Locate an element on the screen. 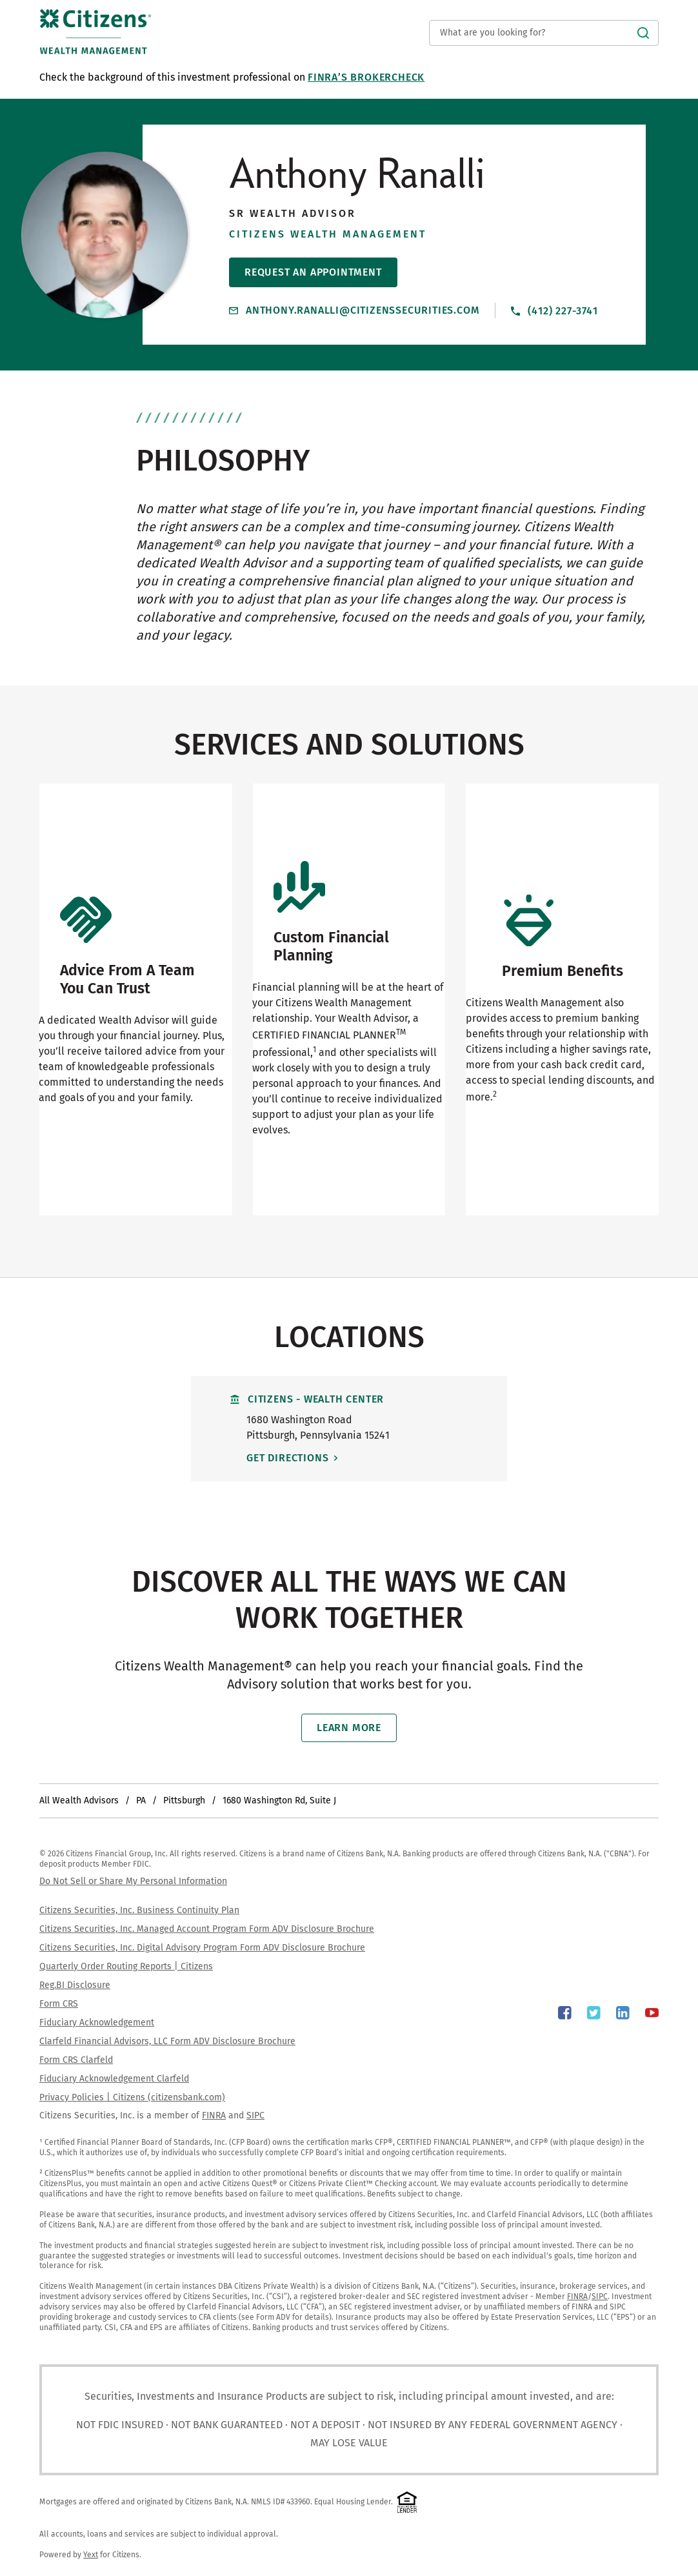 This screenshot has width=698, height=2576. Get Directions is located at coordinates (303, 1458).